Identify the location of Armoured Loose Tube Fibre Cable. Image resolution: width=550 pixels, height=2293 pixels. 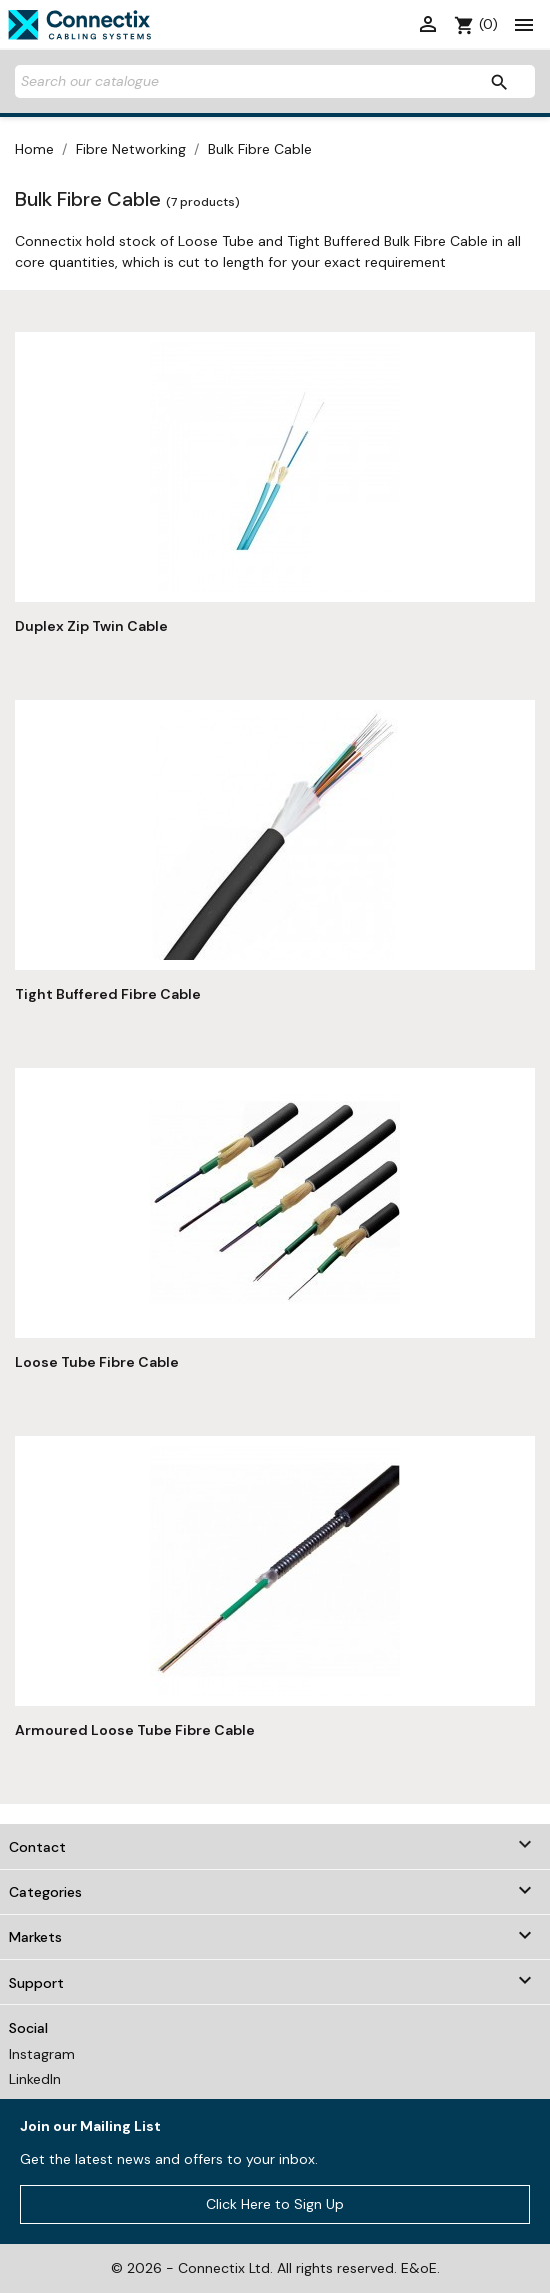
(135, 1730).